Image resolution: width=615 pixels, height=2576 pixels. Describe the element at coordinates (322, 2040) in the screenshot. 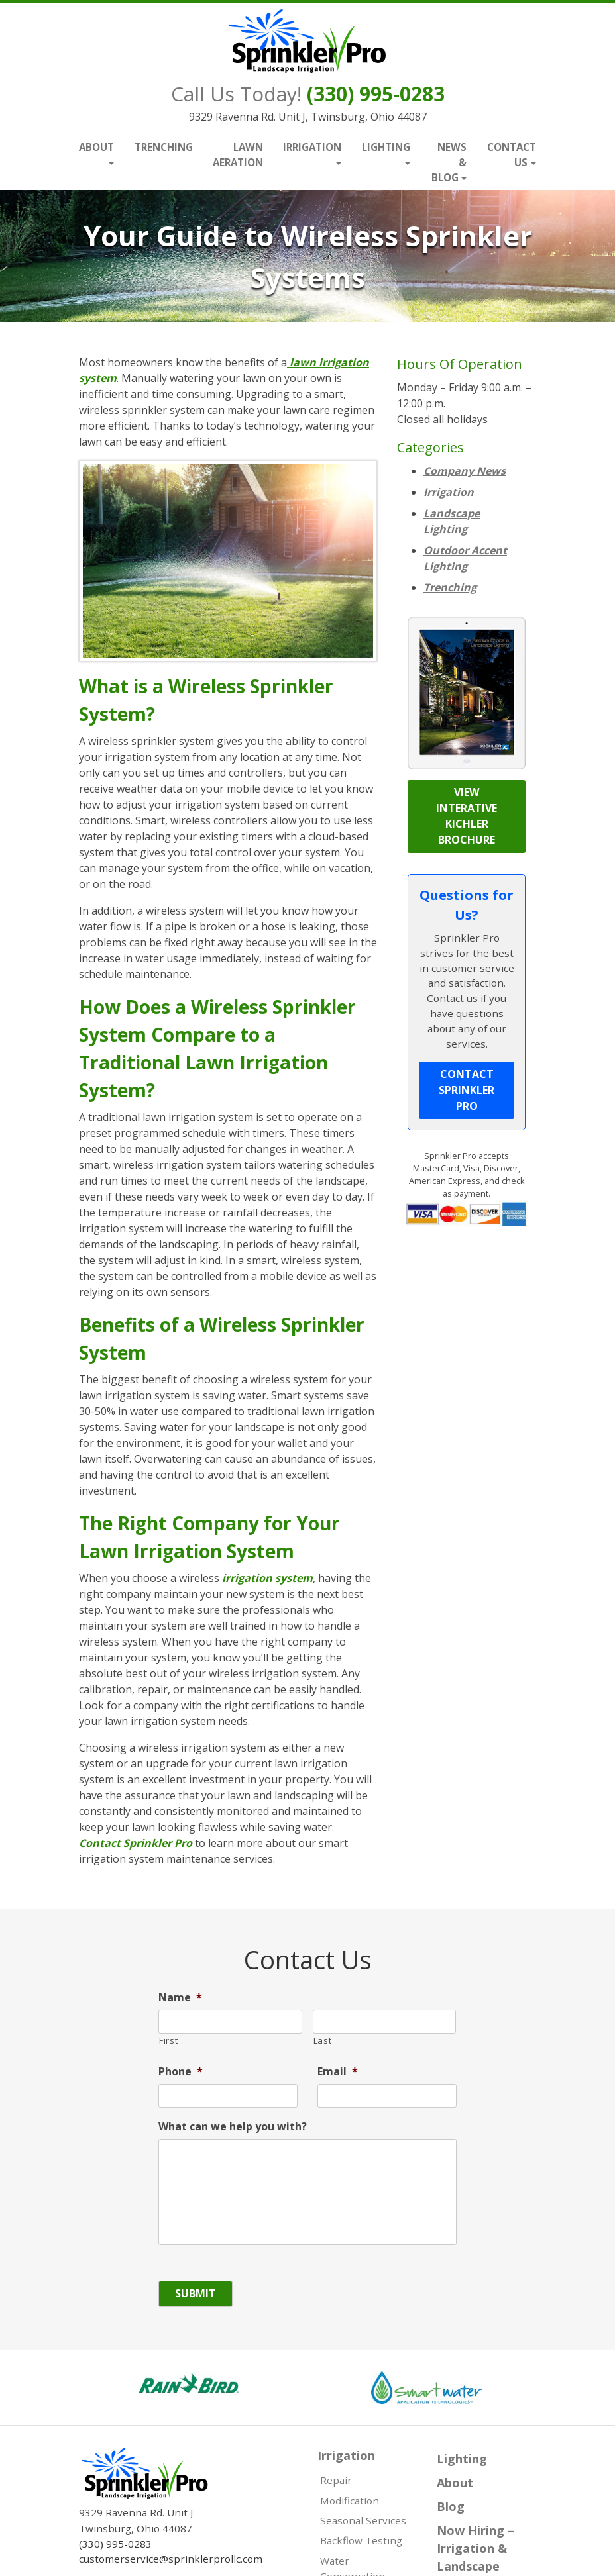

I see `Last` at that location.